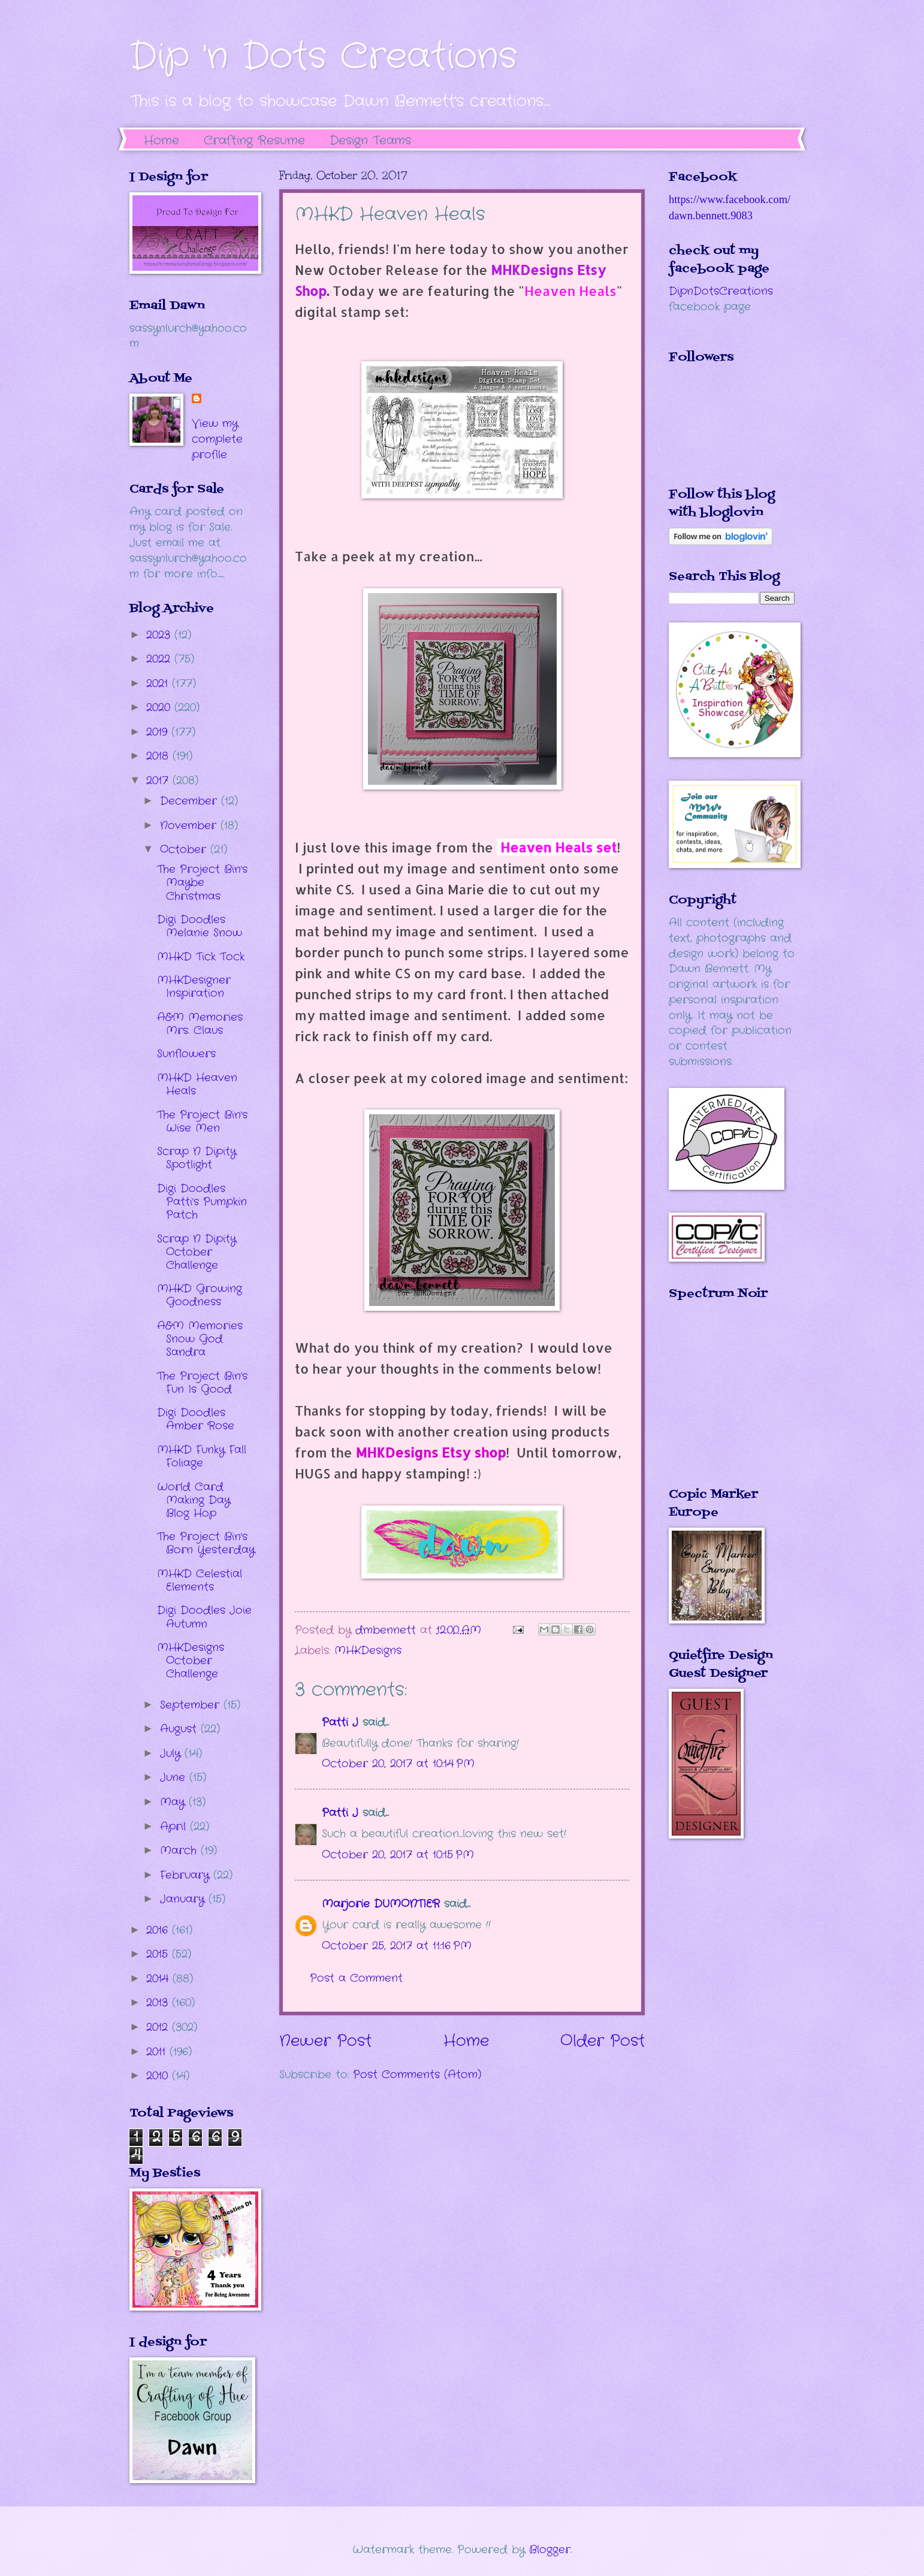 The width and height of the screenshot is (924, 2576). Describe the element at coordinates (202, 1382) in the screenshot. I see `The Project Bin's Fun Is Good` at that location.